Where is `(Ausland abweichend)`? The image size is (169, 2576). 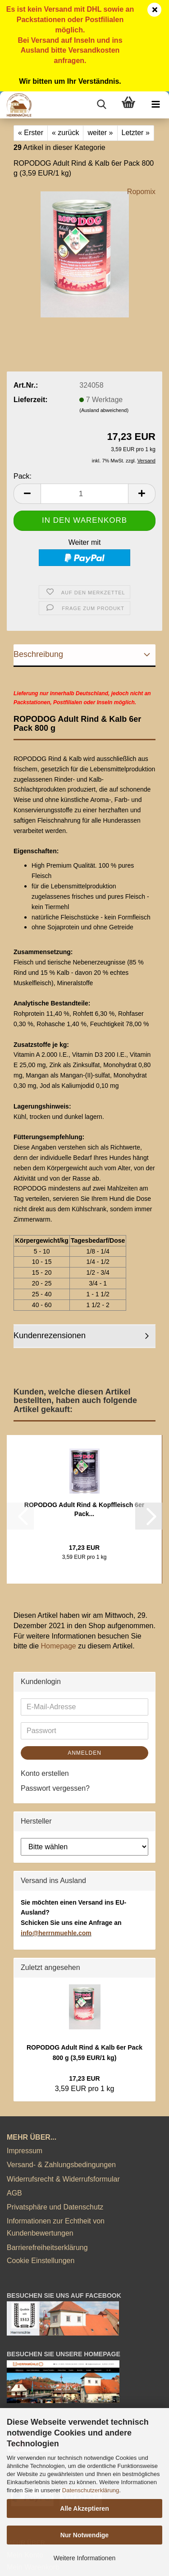 (Ausland abweichend) is located at coordinates (103, 410).